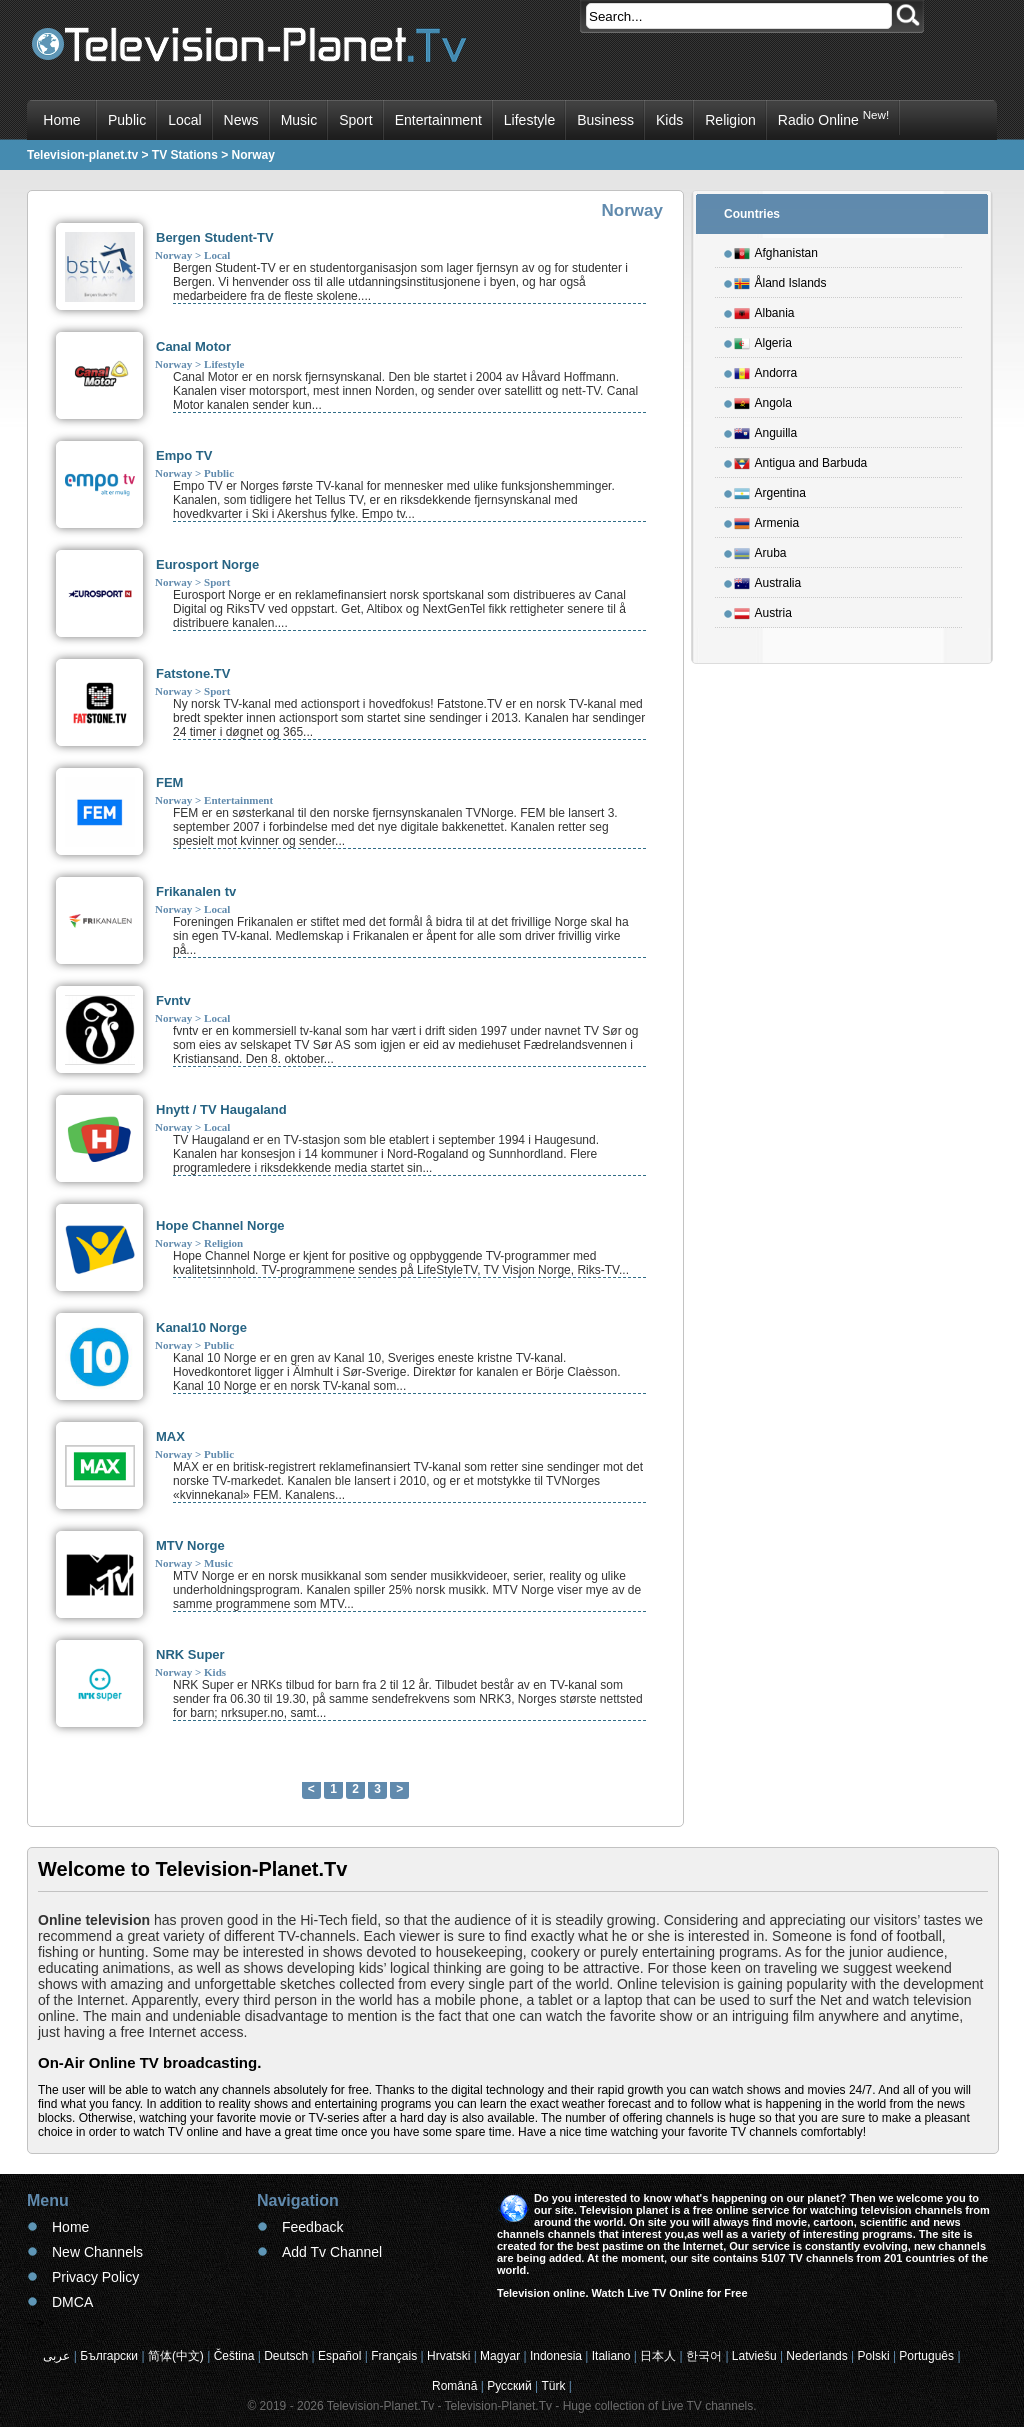  What do you see at coordinates (704, 2356) in the screenshot?
I see `한국어` at bounding box center [704, 2356].